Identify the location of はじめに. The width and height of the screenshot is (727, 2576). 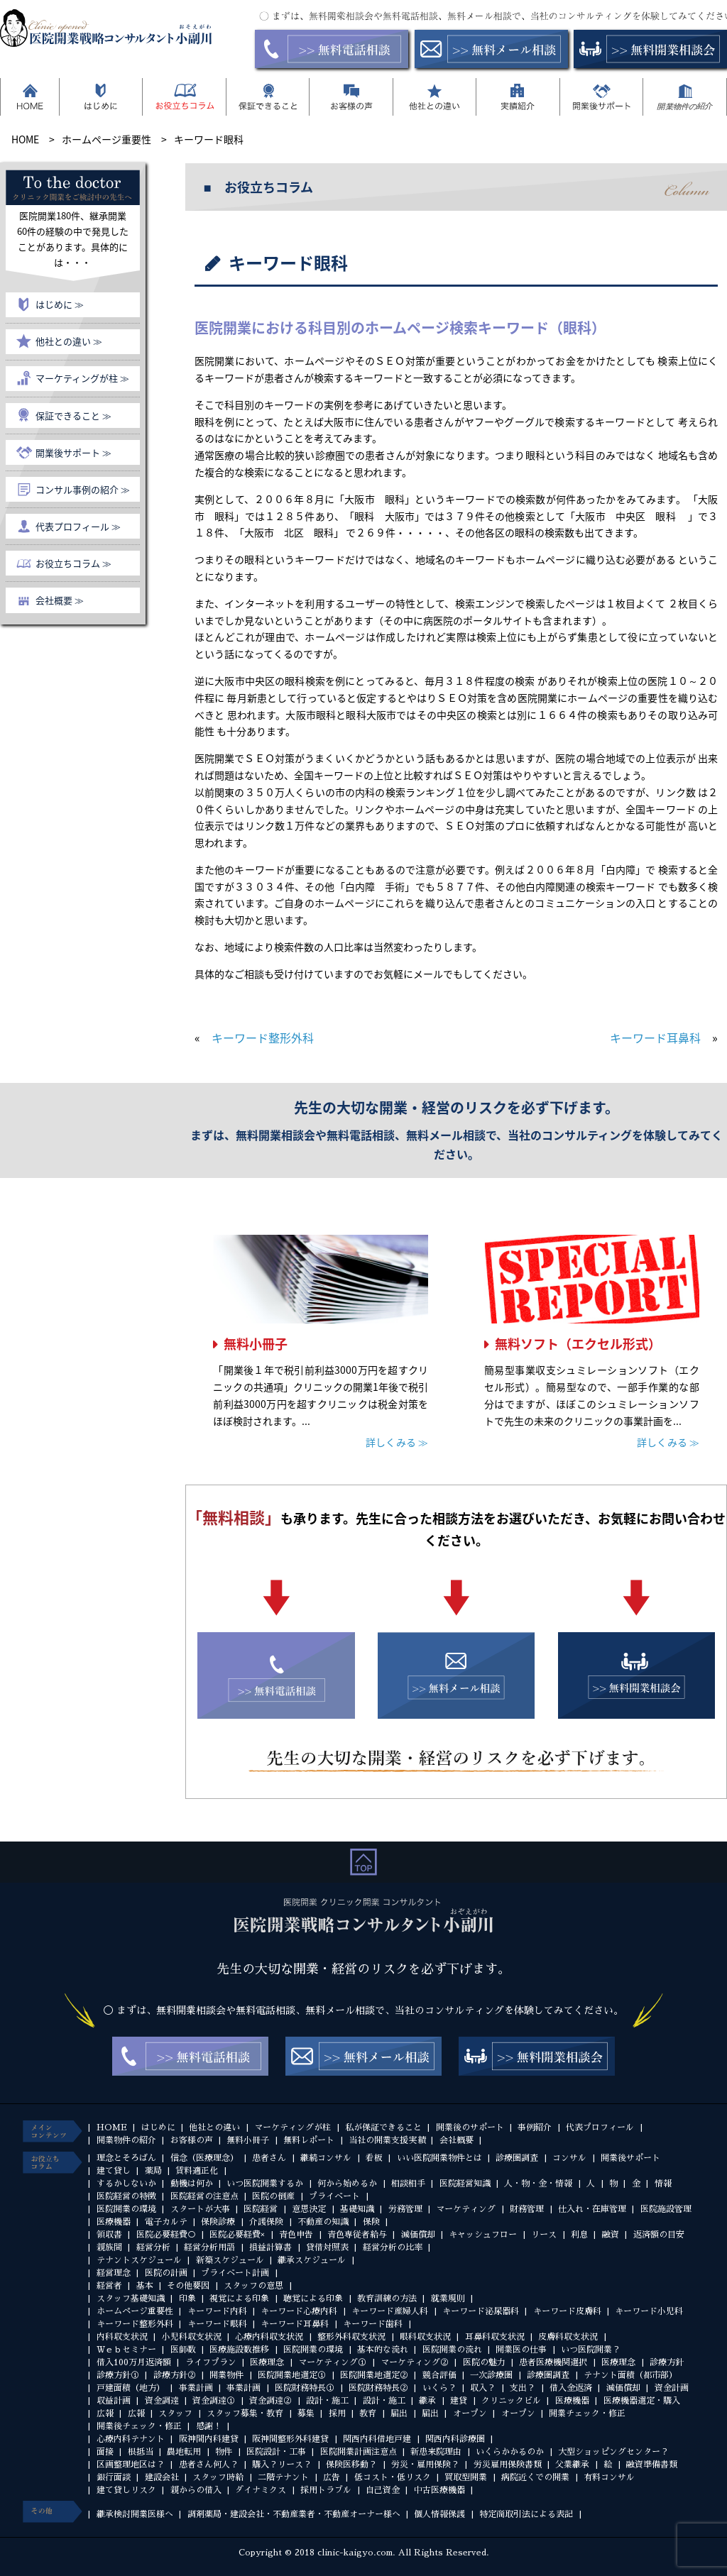
(158, 2127).